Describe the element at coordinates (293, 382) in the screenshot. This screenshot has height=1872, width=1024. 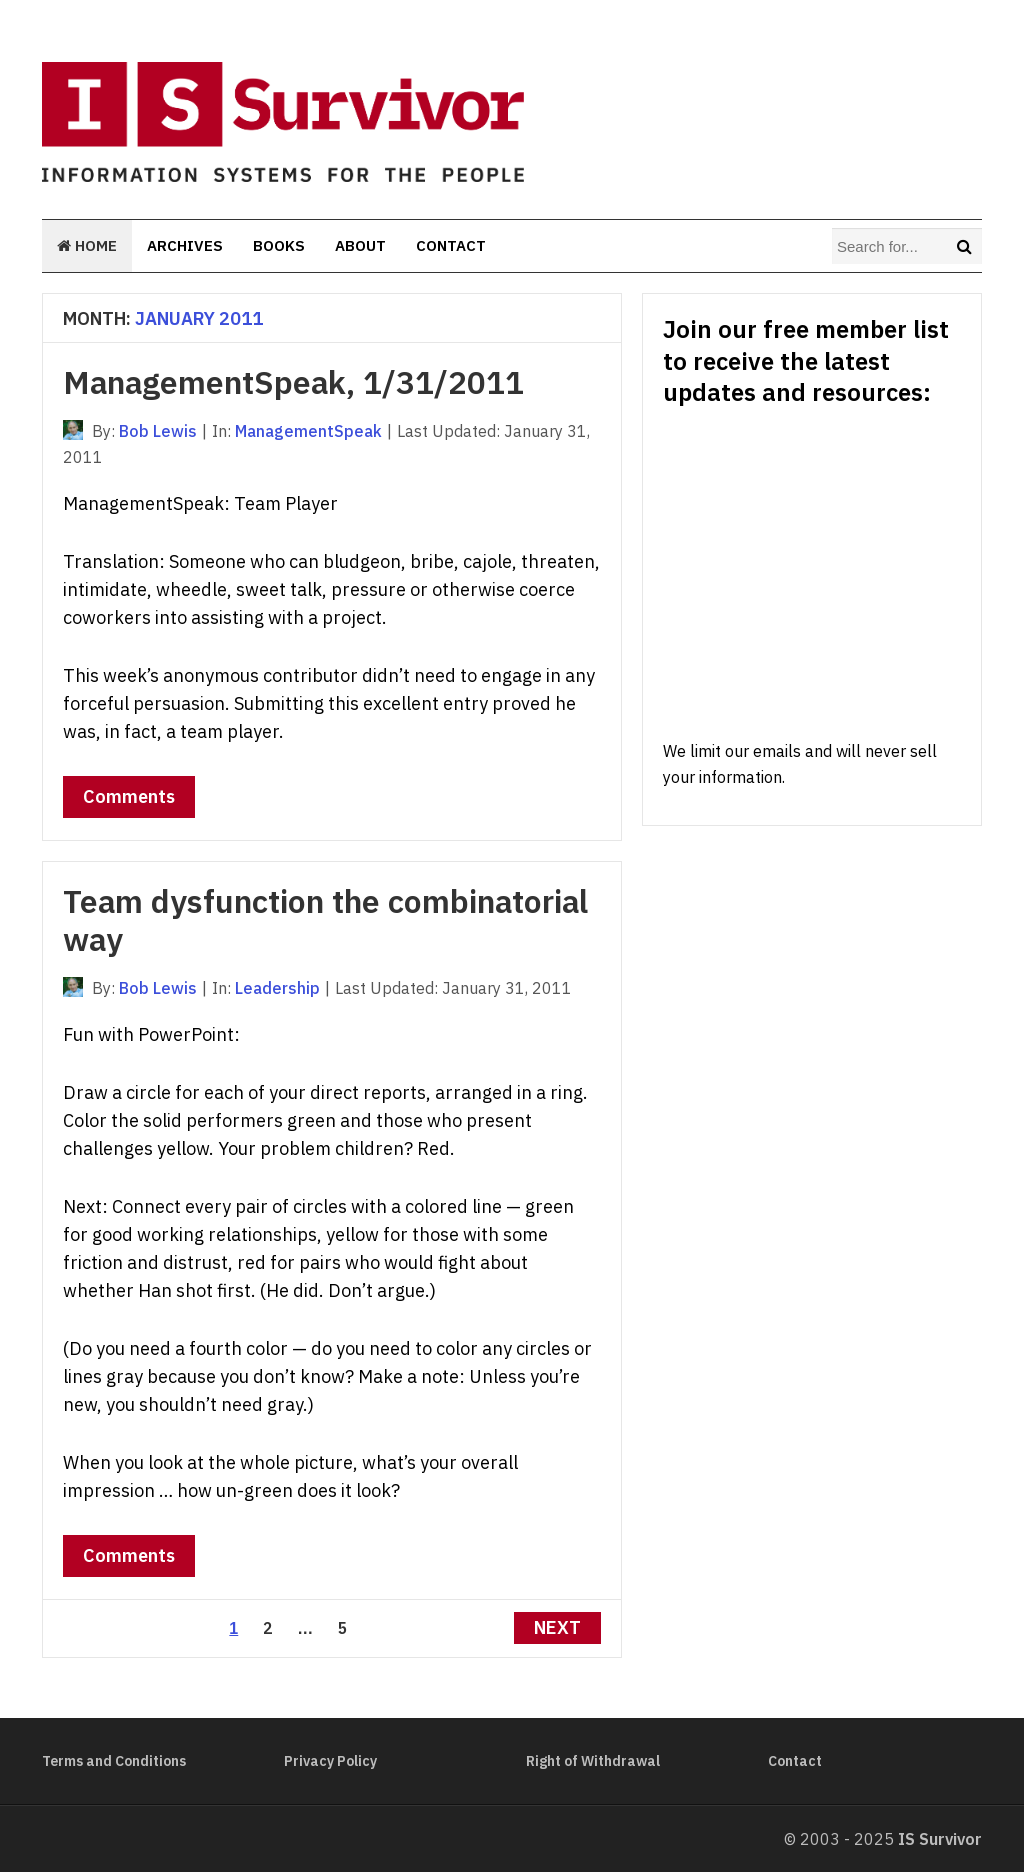
I see `ManagementSpeak, 1/31/2011` at that location.